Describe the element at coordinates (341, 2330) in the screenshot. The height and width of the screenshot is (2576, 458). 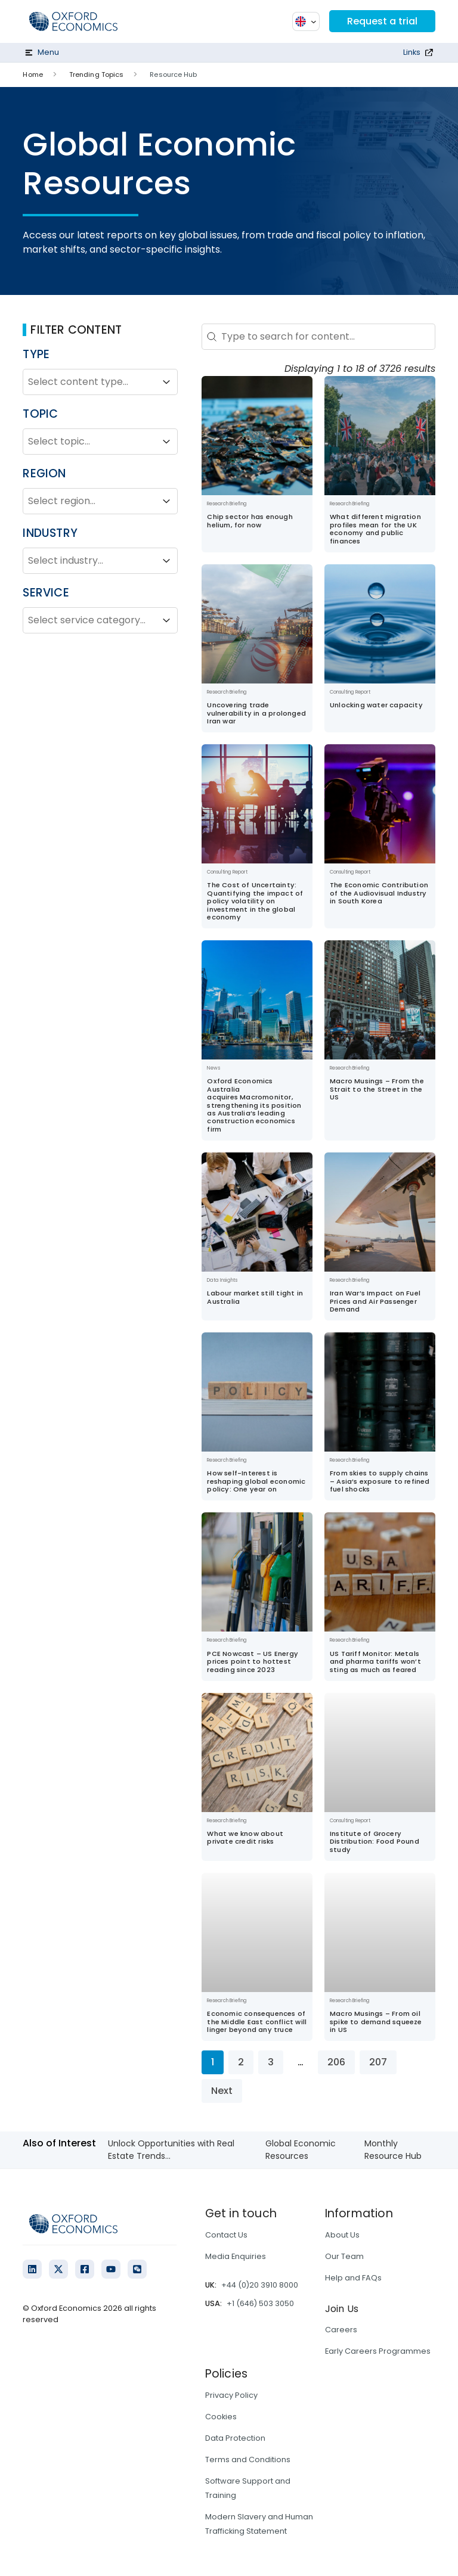
I see `Careers` at that location.